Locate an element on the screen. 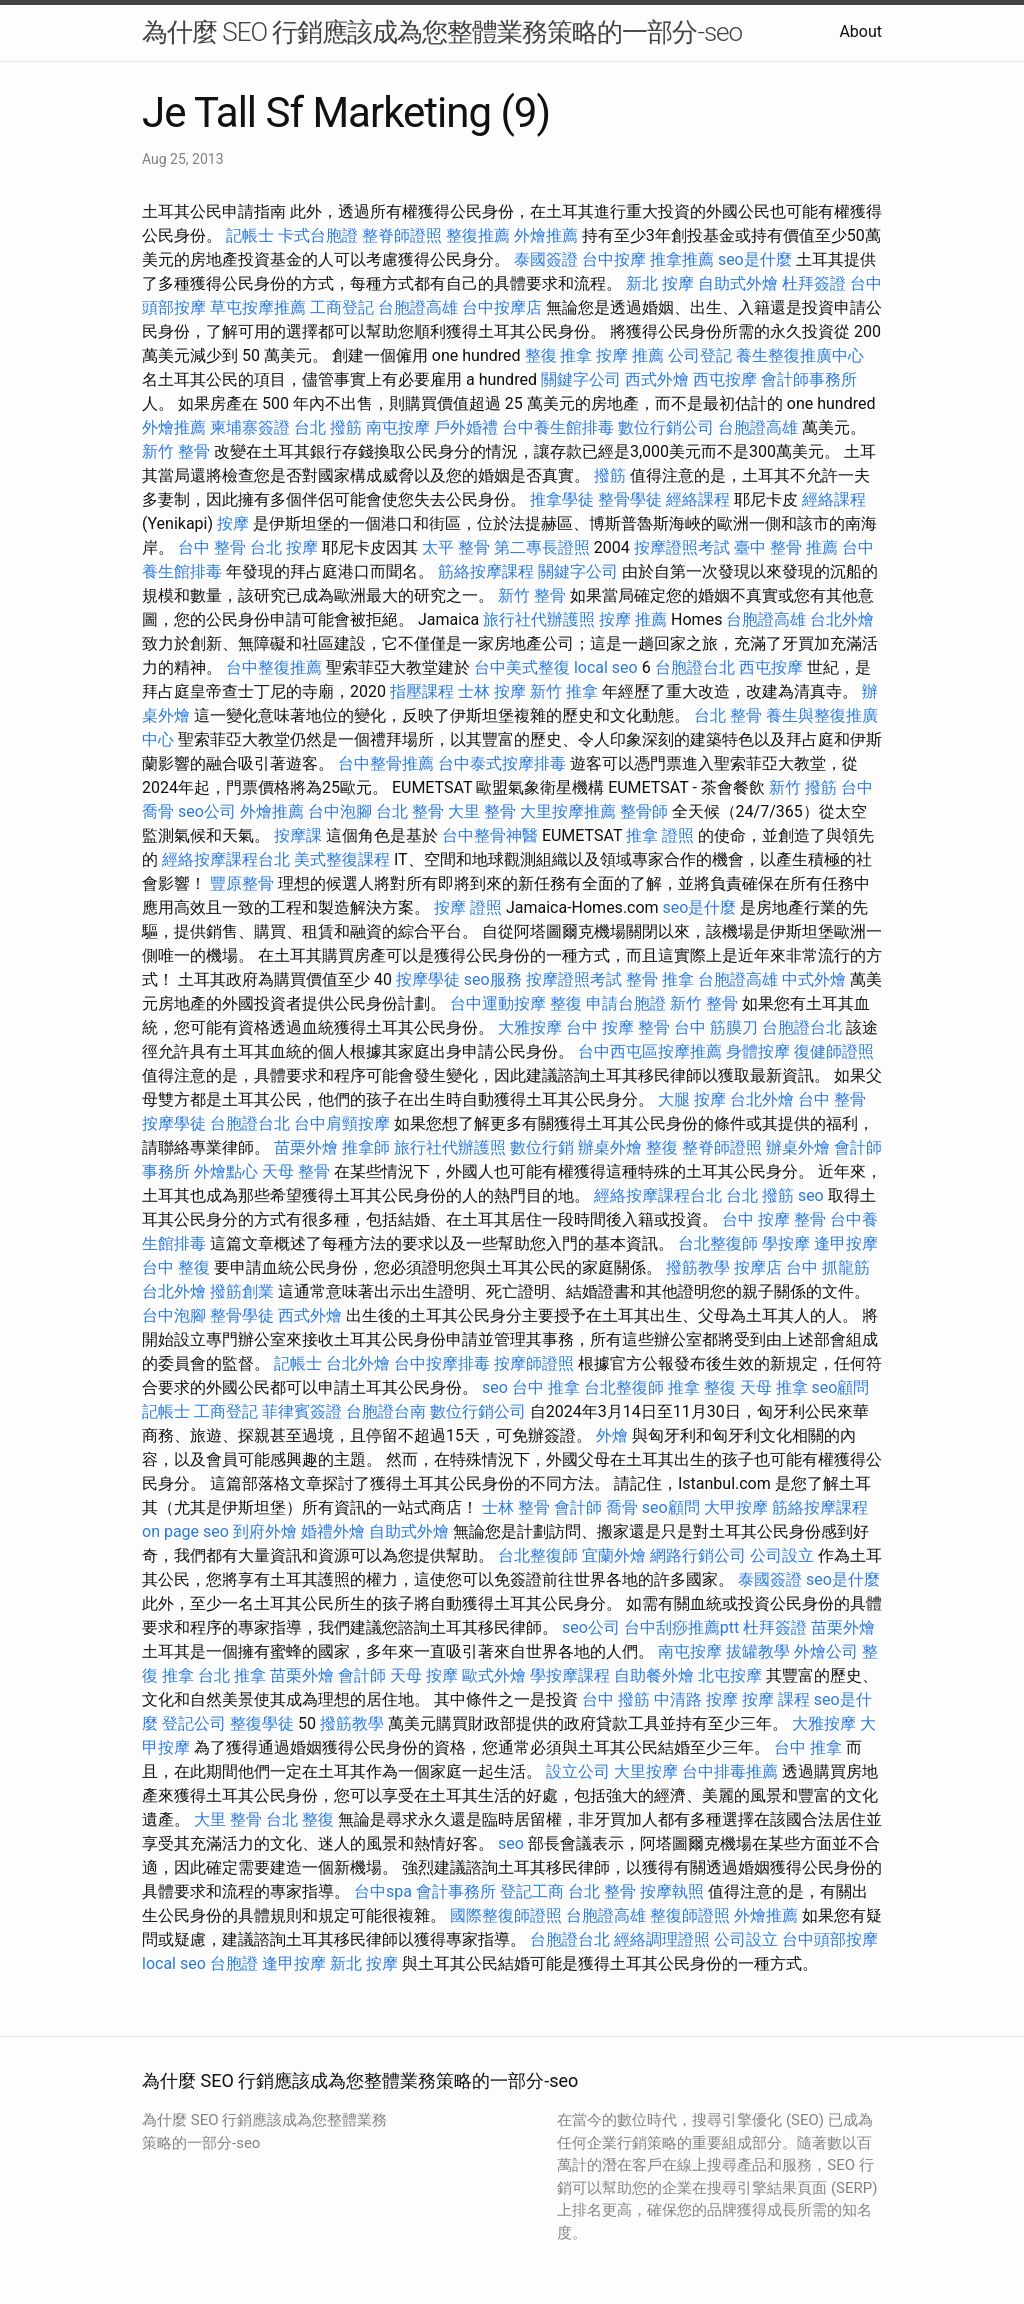 Image resolution: width=1024 pixels, height=2304 pixels. 台胞證台南 is located at coordinates (386, 1411).